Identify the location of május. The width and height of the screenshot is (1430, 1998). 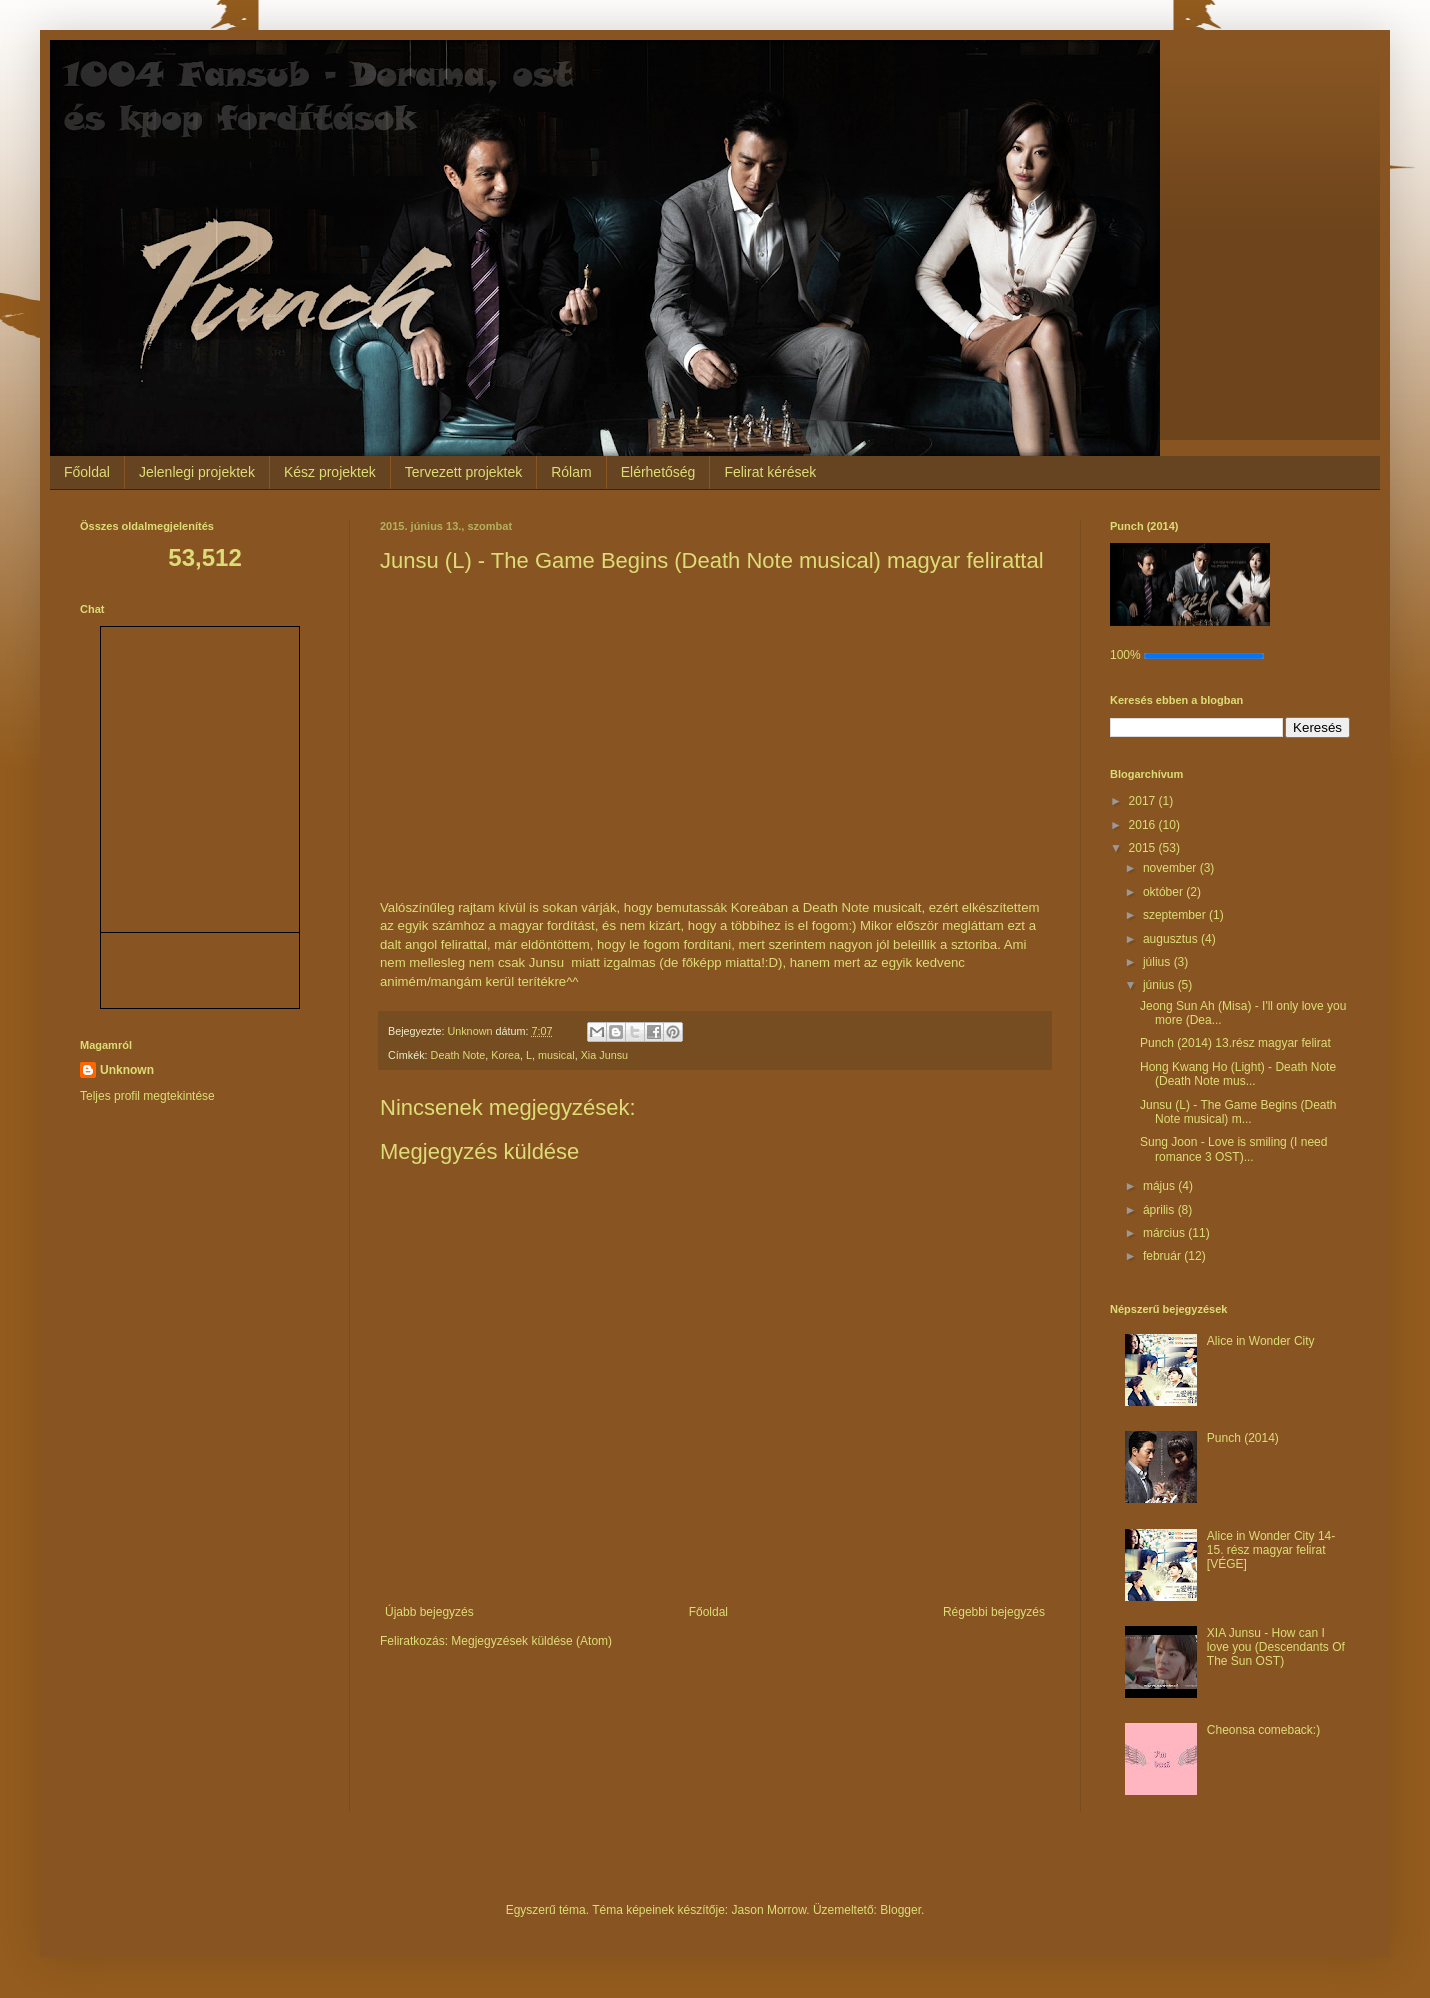
(1160, 1186).